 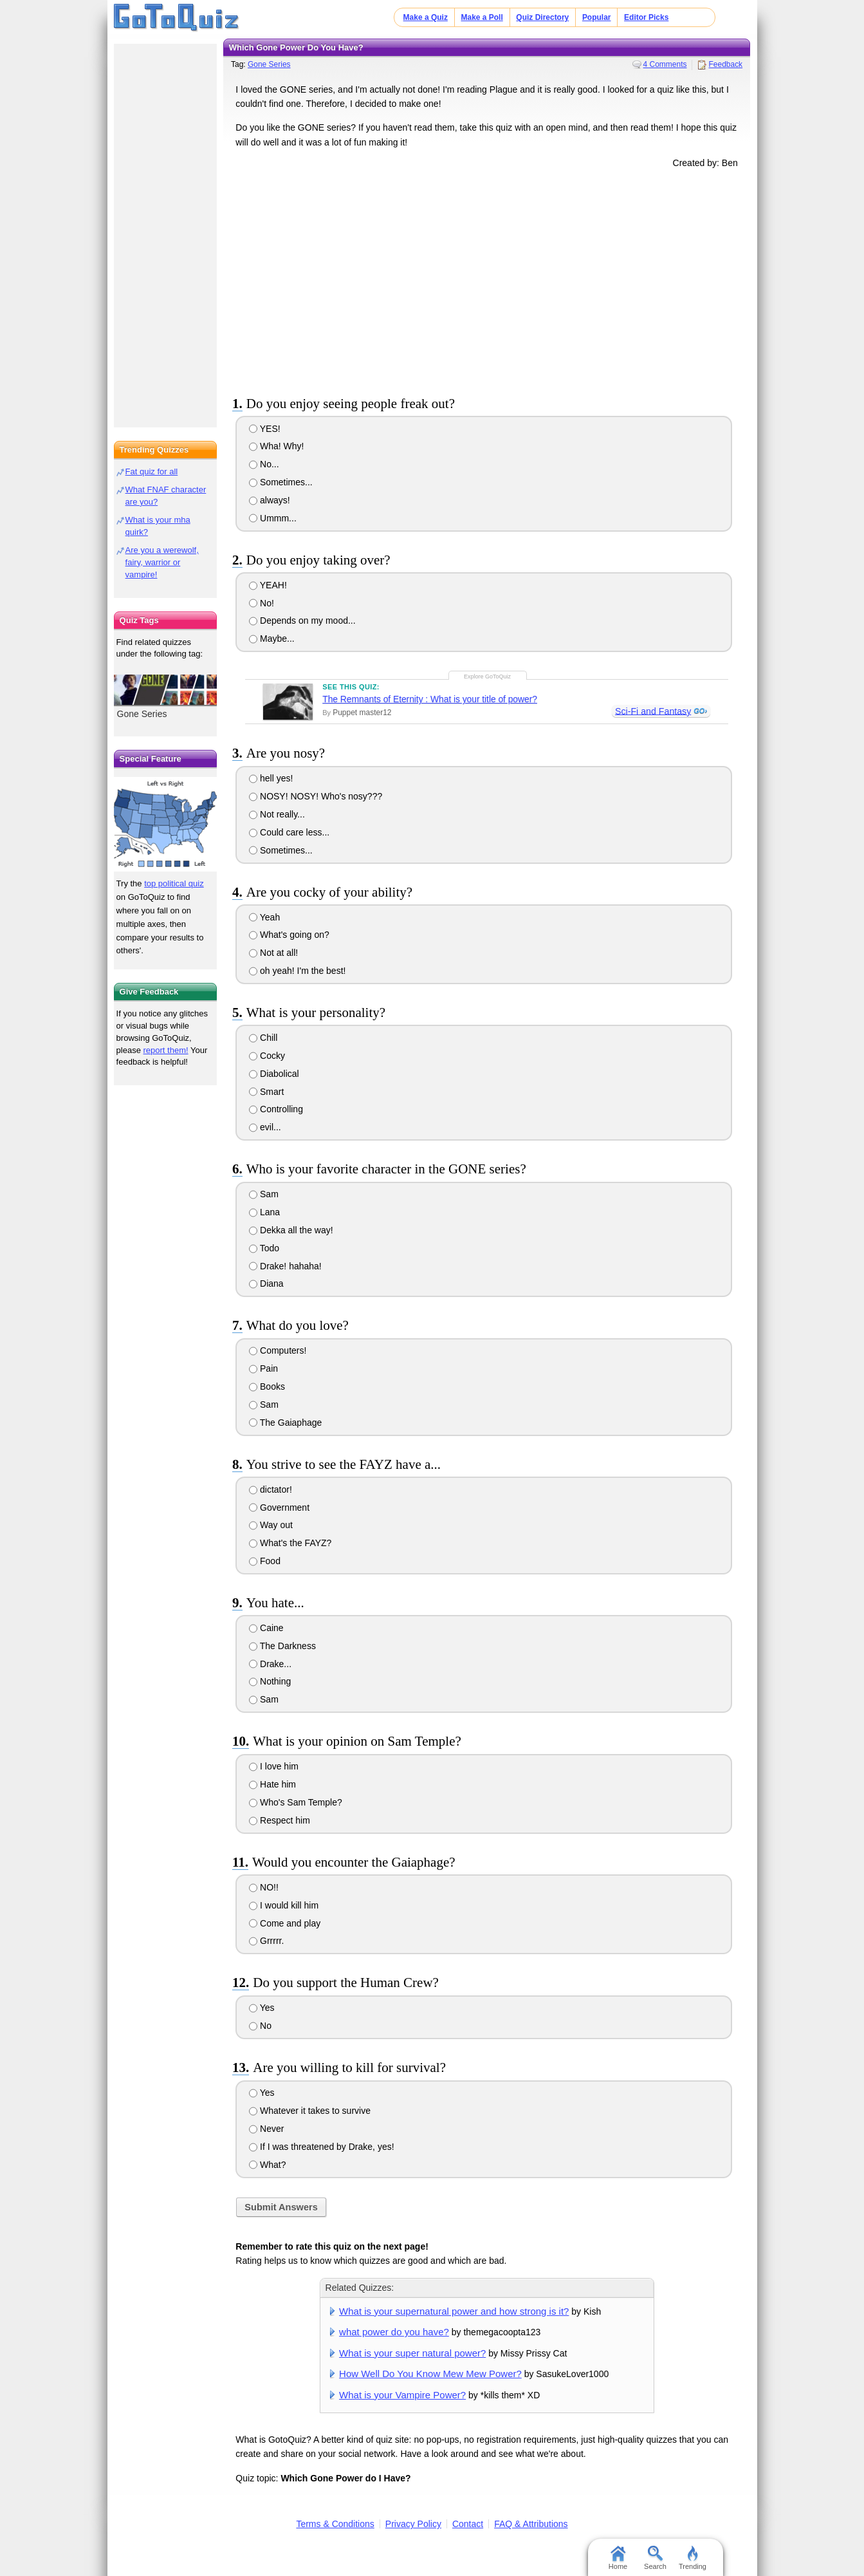 What do you see at coordinates (264, 1887) in the screenshot?
I see `NO!!` at bounding box center [264, 1887].